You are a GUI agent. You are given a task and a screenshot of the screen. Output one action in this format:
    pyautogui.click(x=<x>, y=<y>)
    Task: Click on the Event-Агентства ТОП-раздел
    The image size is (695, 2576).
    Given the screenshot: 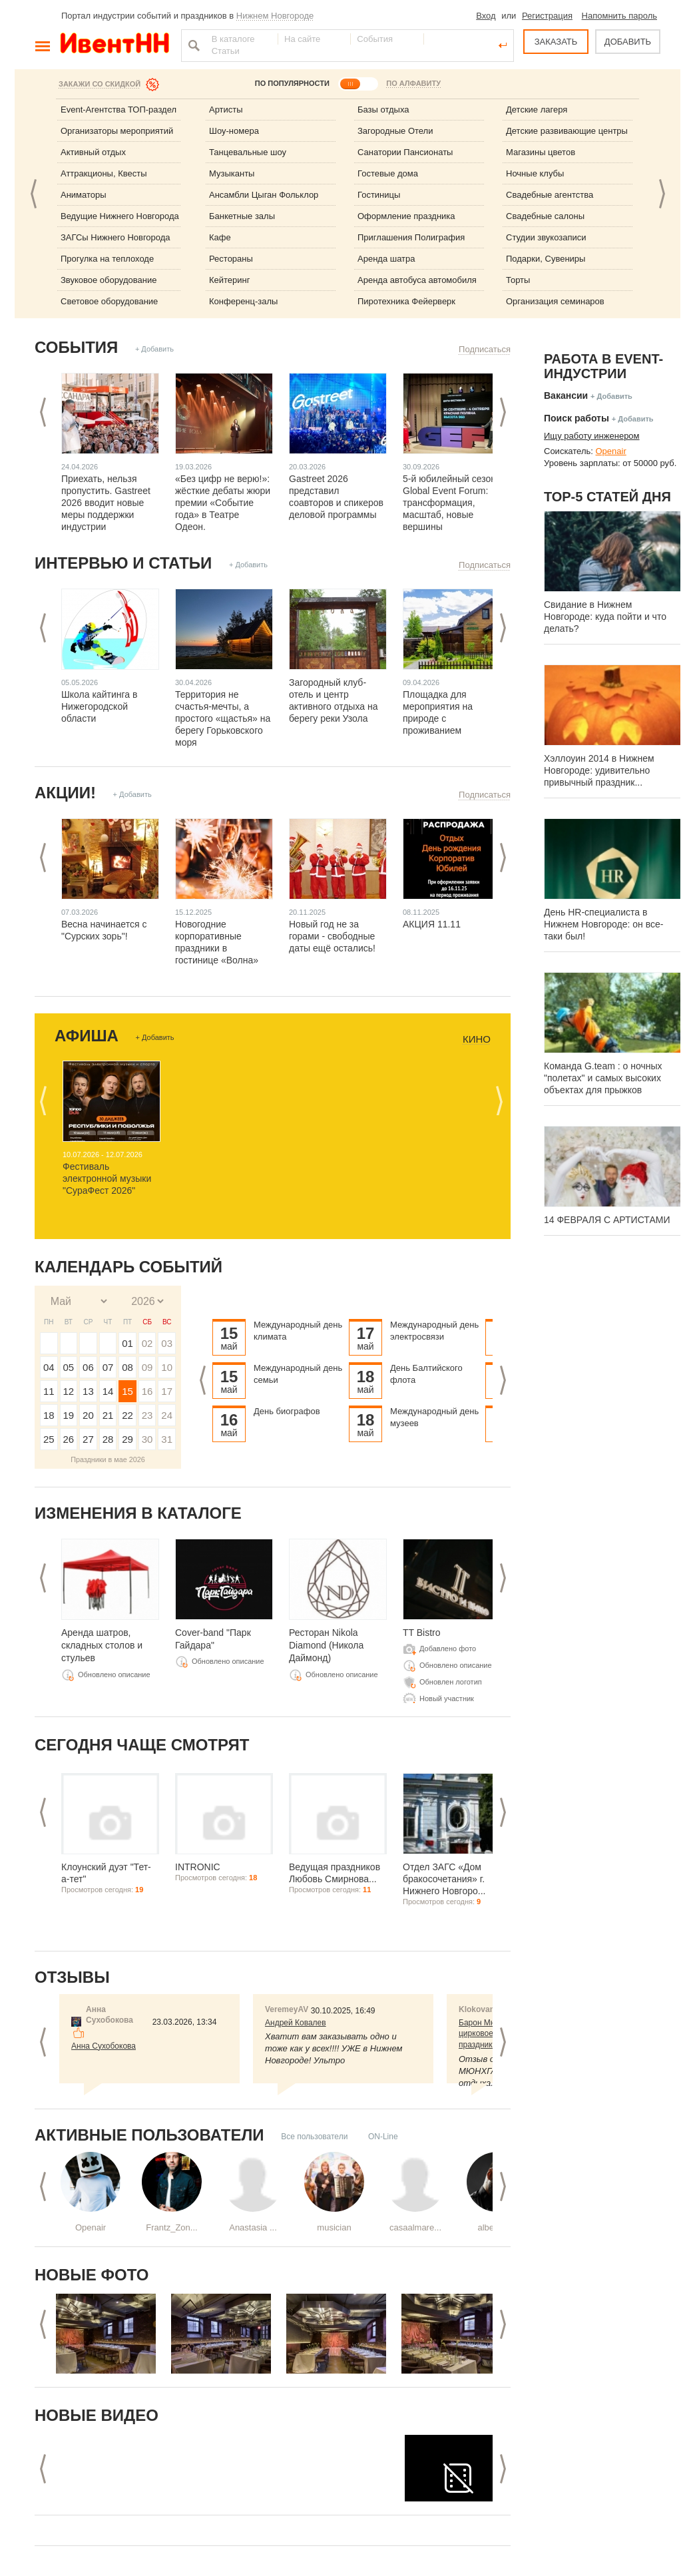 What is the action you would take?
    pyautogui.click(x=118, y=110)
    